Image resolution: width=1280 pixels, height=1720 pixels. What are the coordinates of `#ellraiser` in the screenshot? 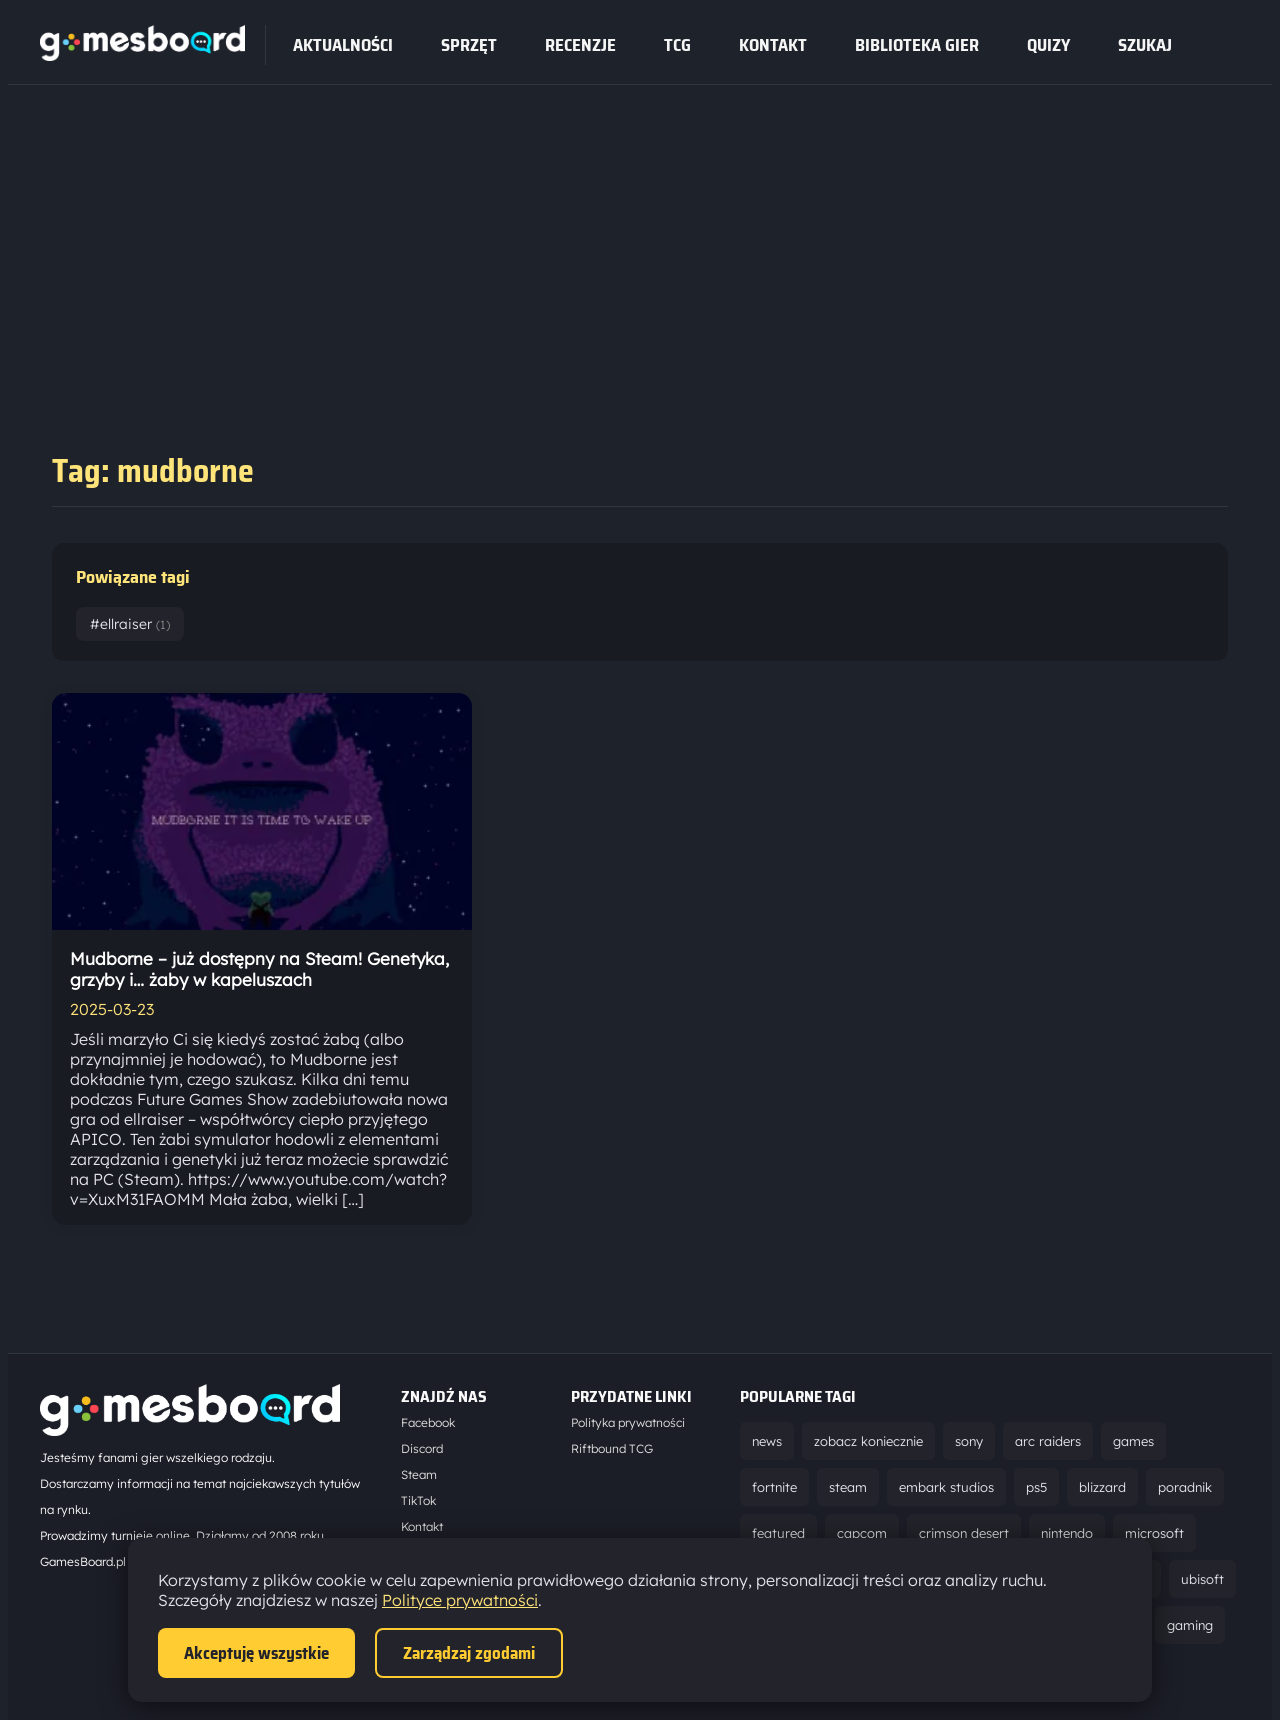 It's located at (130, 624).